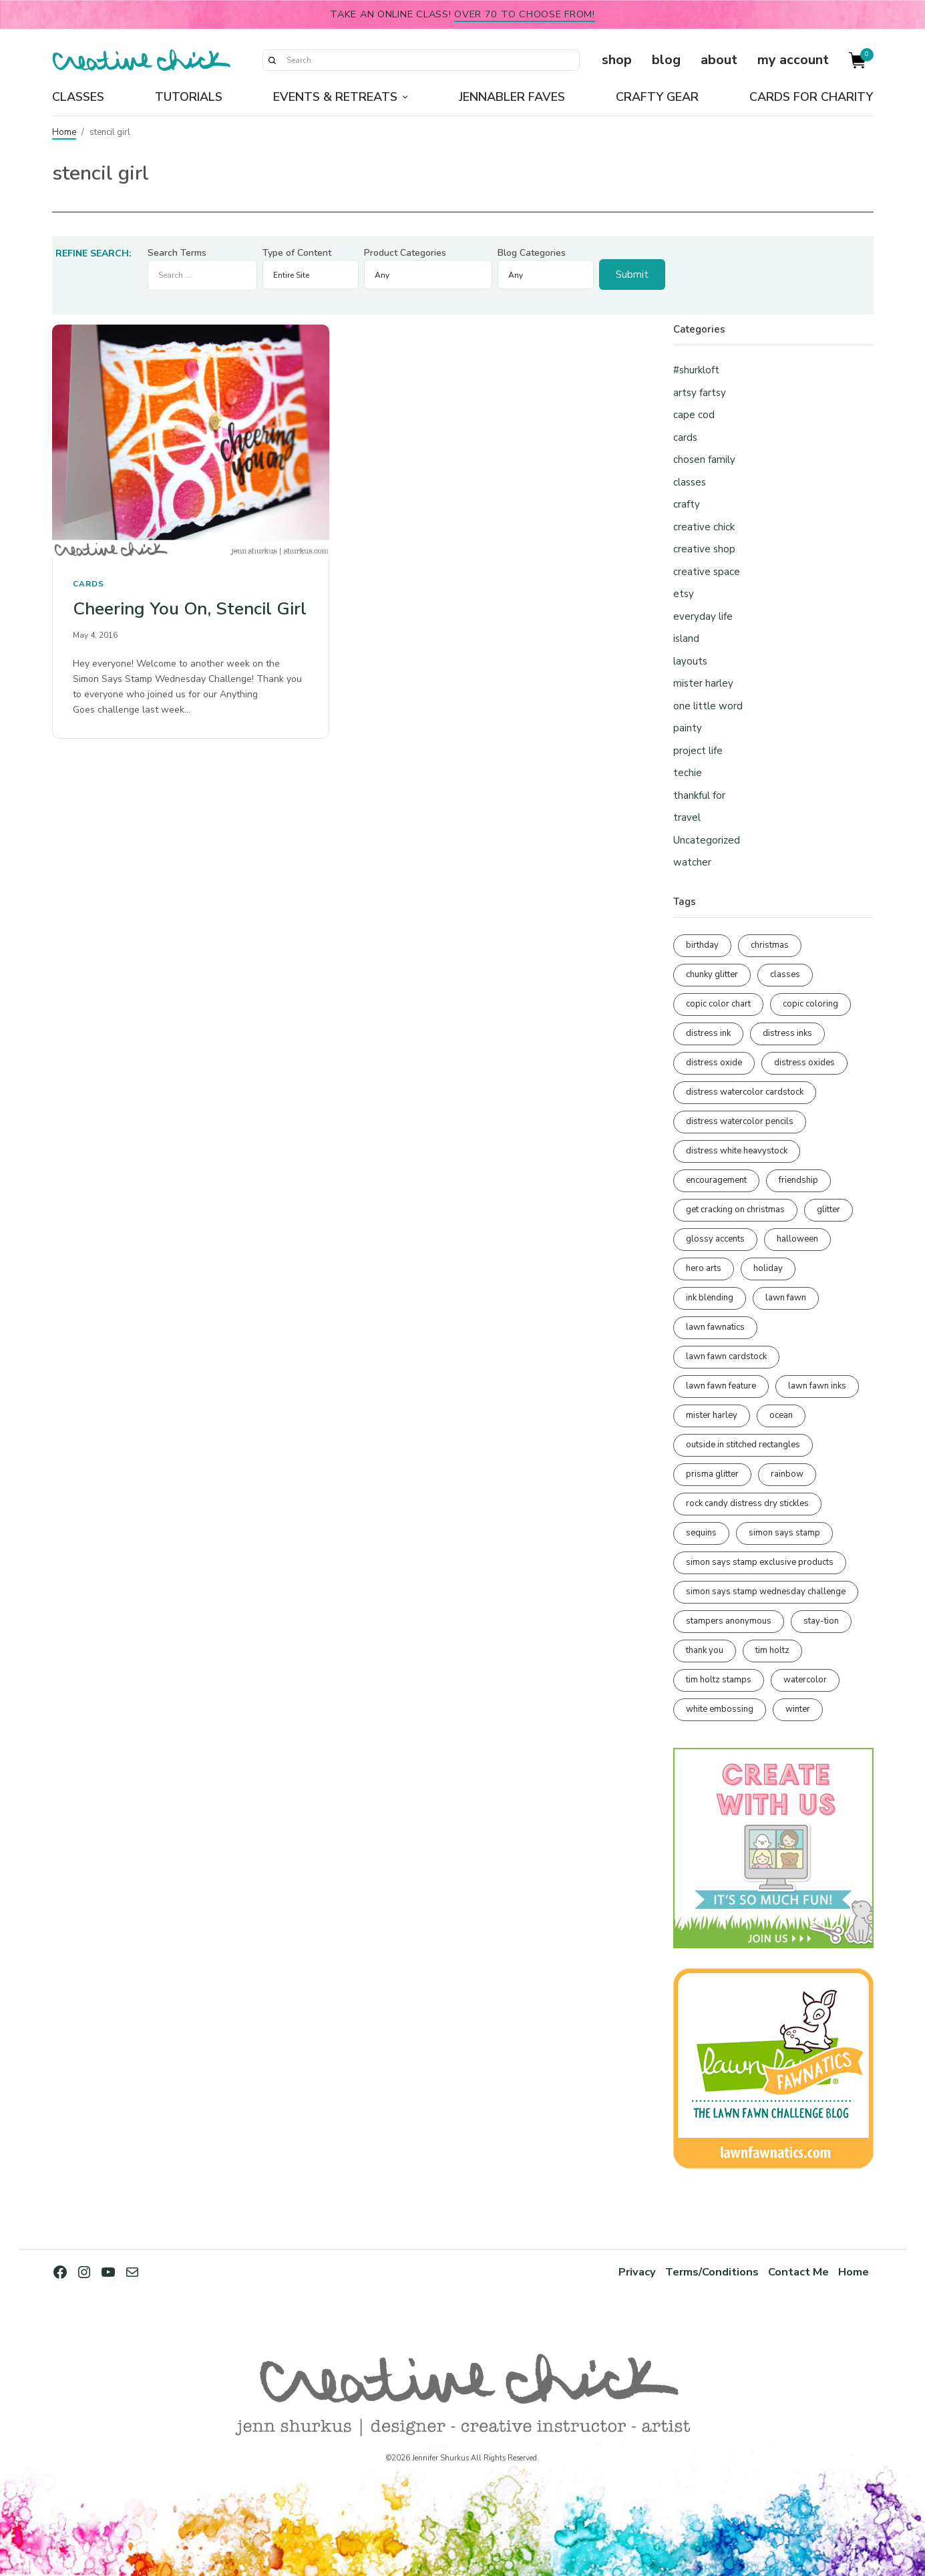 This screenshot has width=925, height=2576. What do you see at coordinates (718, 1680) in the screenshot?
I see `tim holtz stamps [tim holtz stamps (108 items)]` at bounding box center [718, 1680].